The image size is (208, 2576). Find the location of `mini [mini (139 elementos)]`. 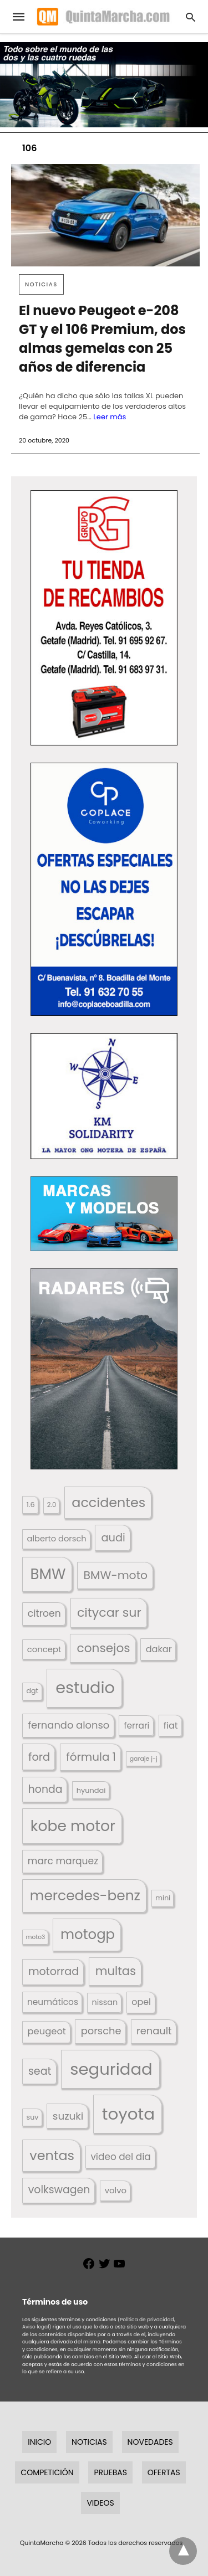

mini [mini (139 elementos)] is located at coordinates (162, 1898).